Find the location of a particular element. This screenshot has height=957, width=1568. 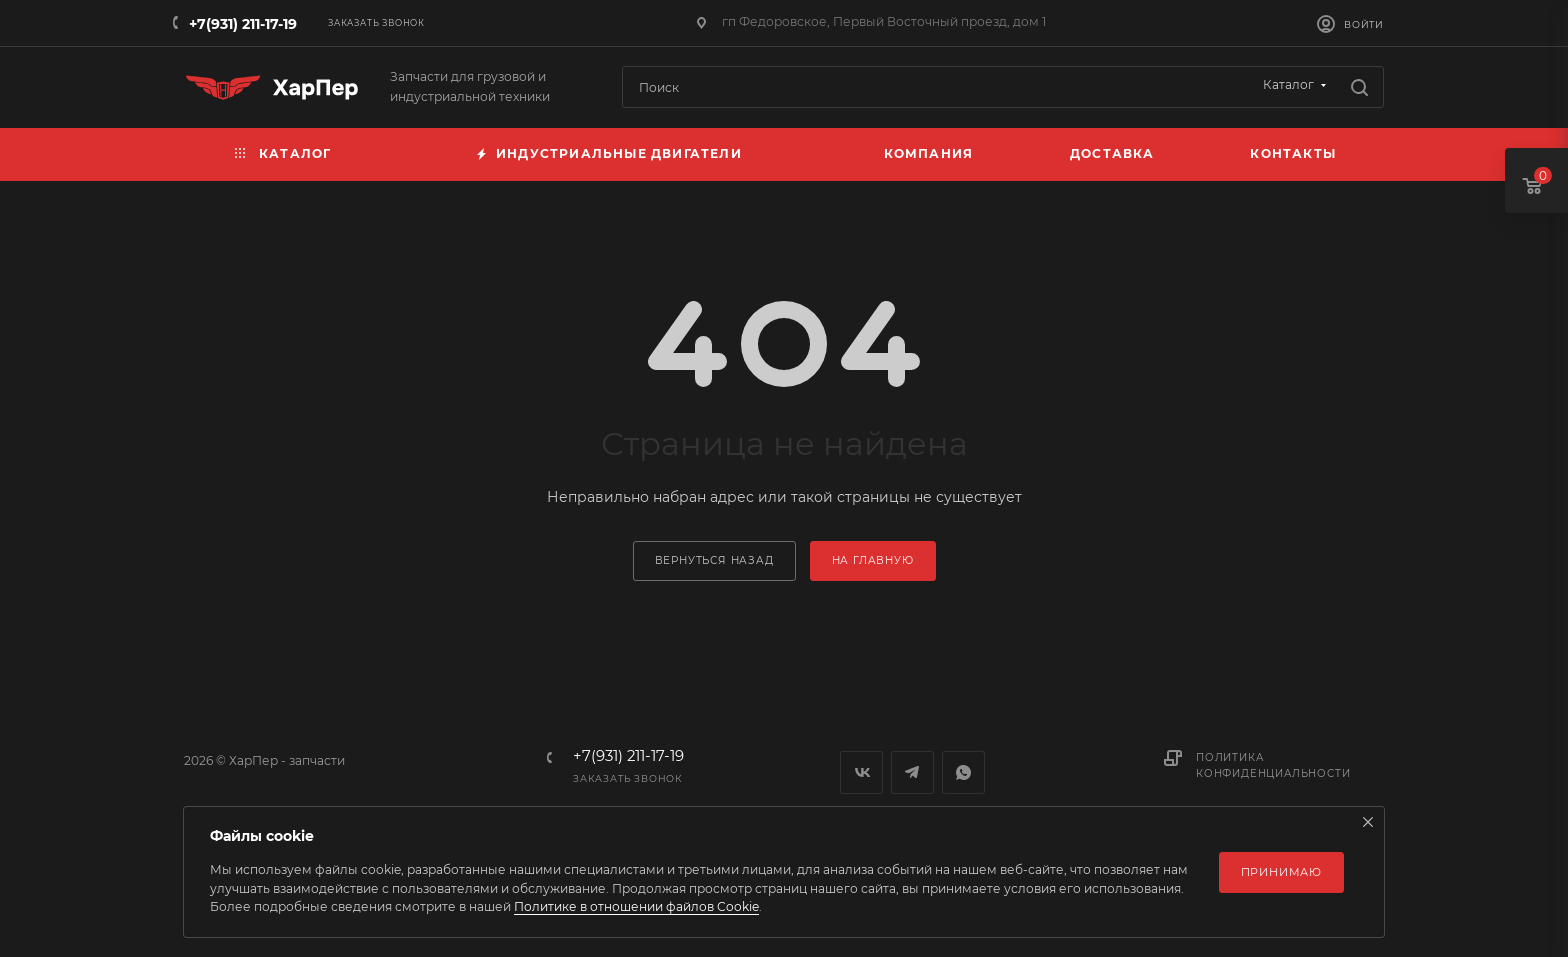

WhatsApp is located at coordinates (963, 772).